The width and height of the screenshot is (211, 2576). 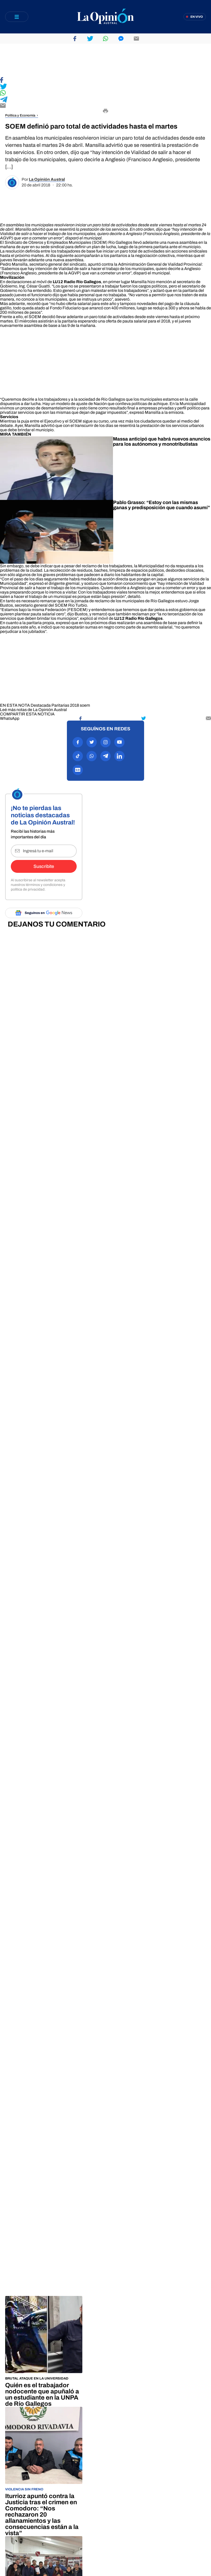 What do you see at coordinates (16, 17) in the screenshot?
I see `[Abrir menú]` at bounding box center [16, 17].